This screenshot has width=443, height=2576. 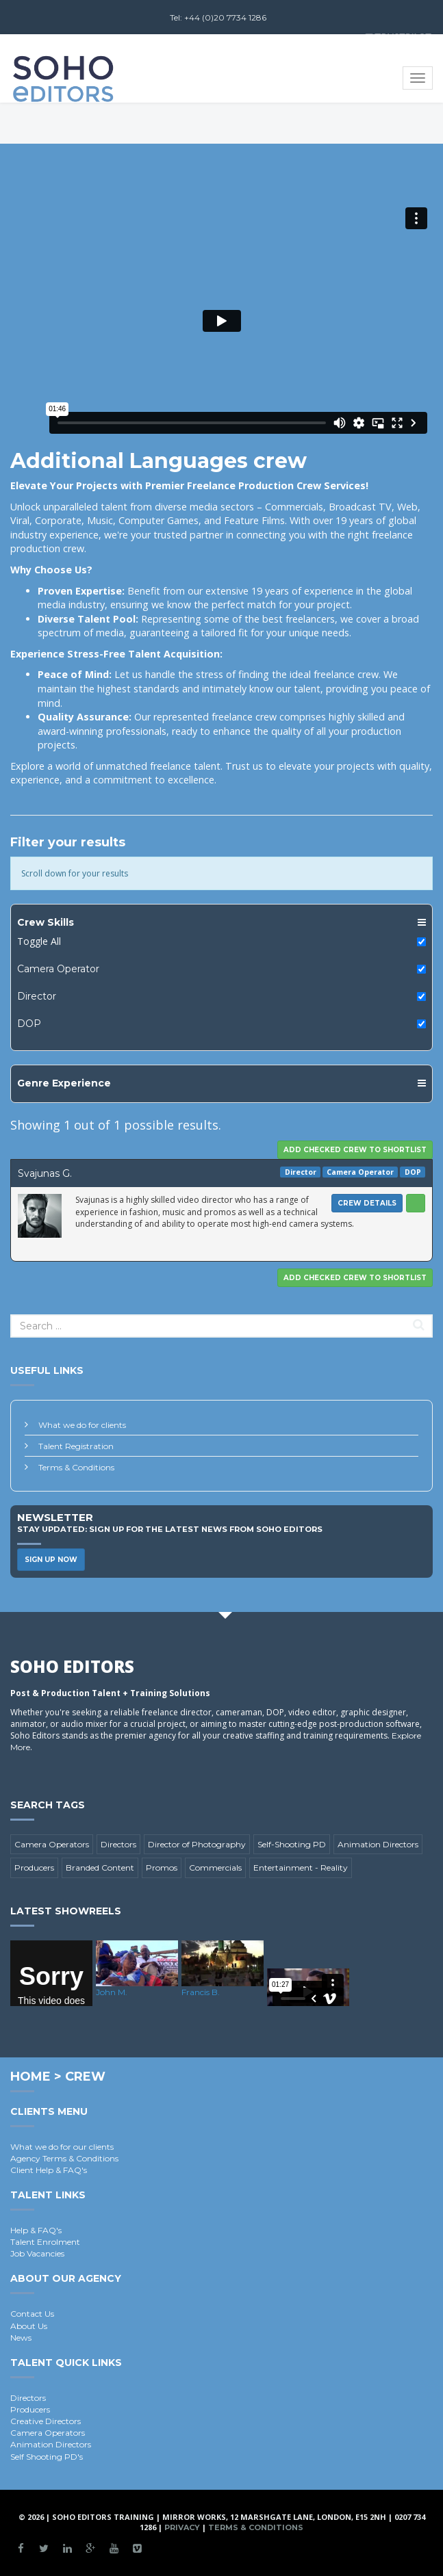 I want to click on Sign Up Now, so click(x=51, y=1559).